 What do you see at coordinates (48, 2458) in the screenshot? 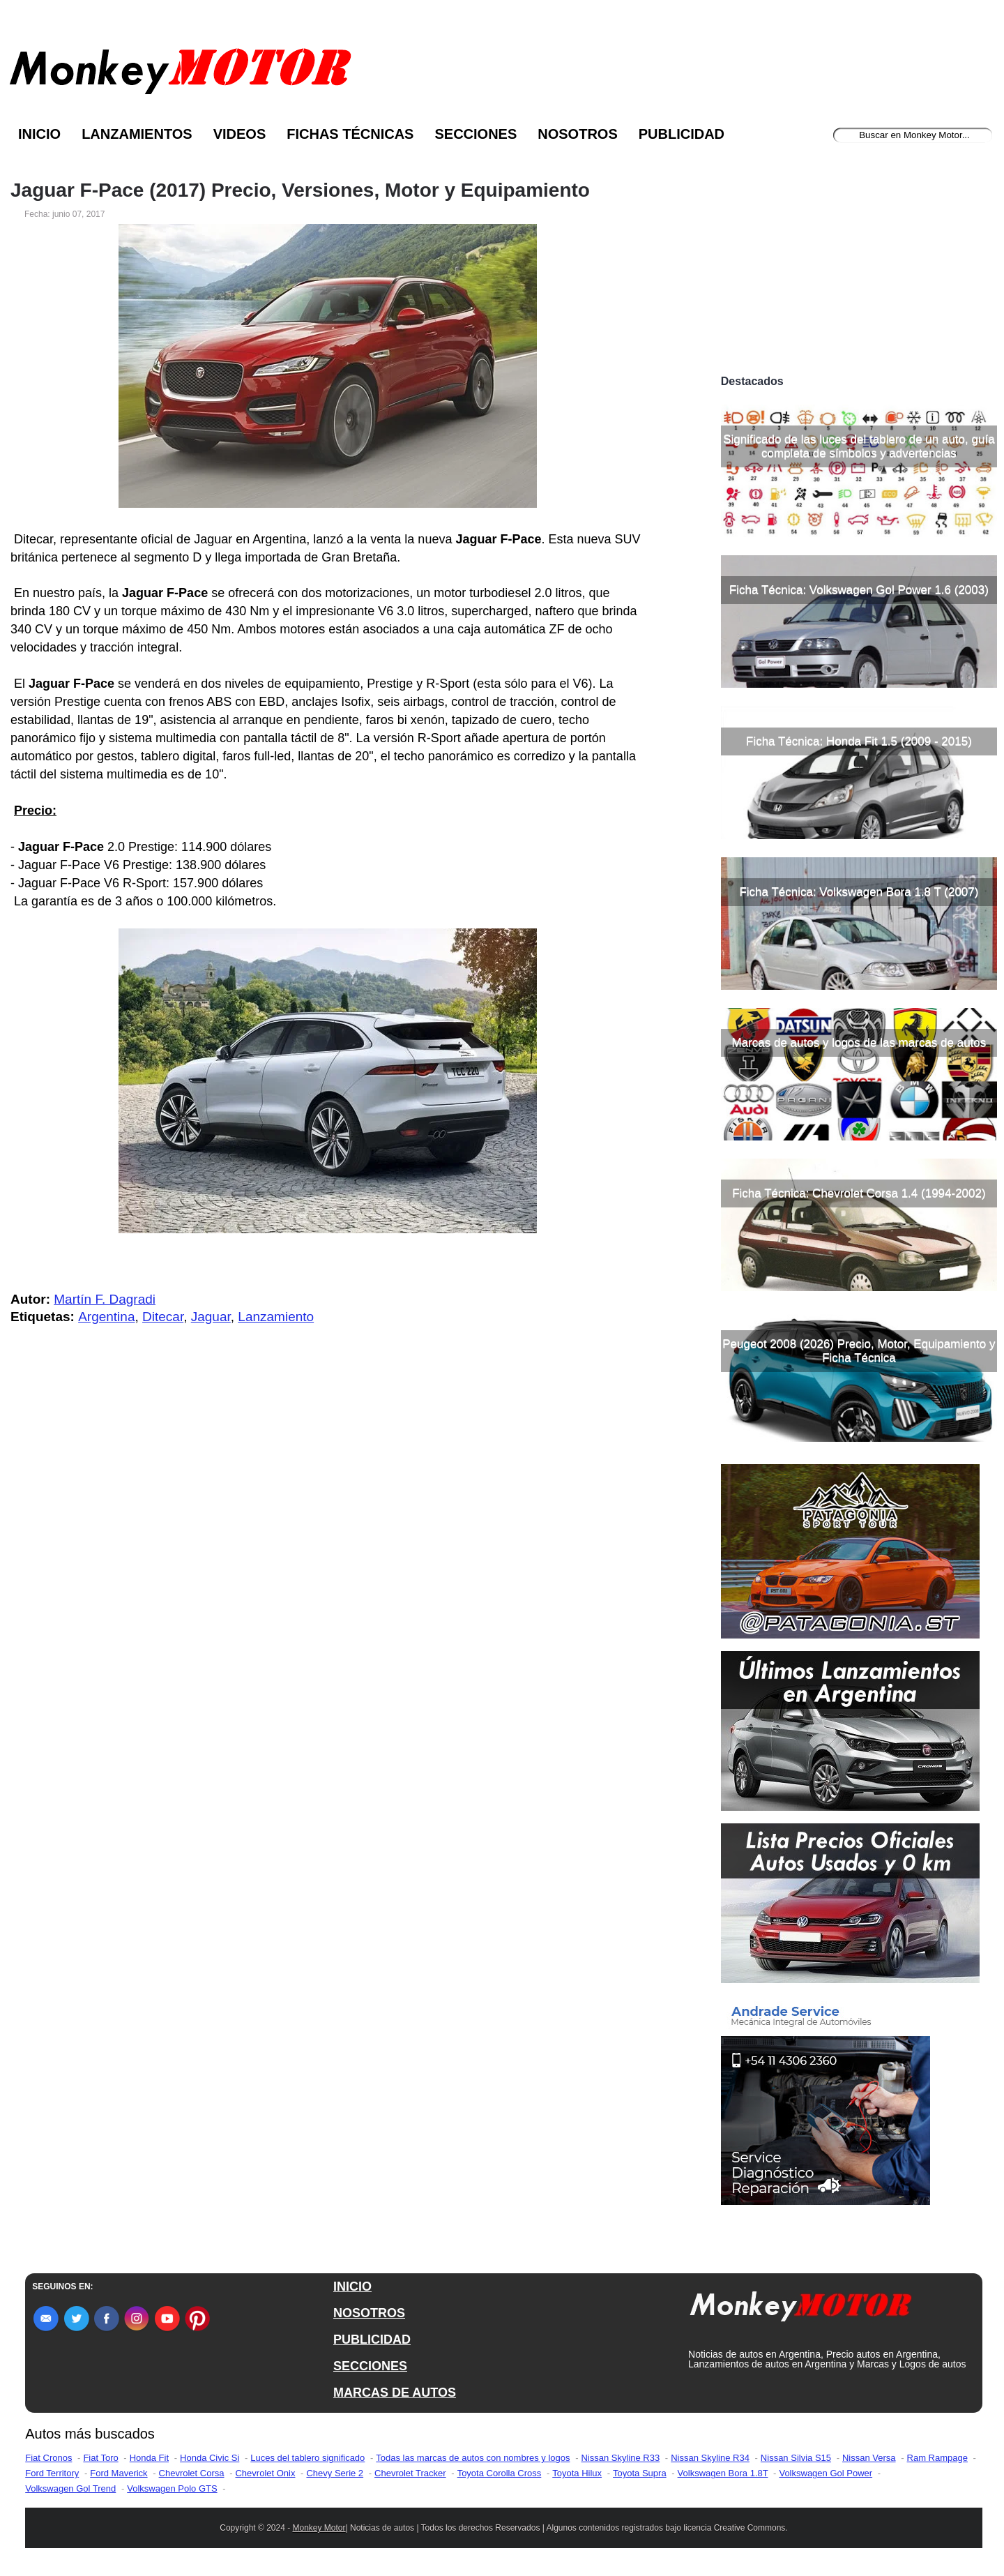
I see `Fiat Cronos` at bounding box center [48, 2458].